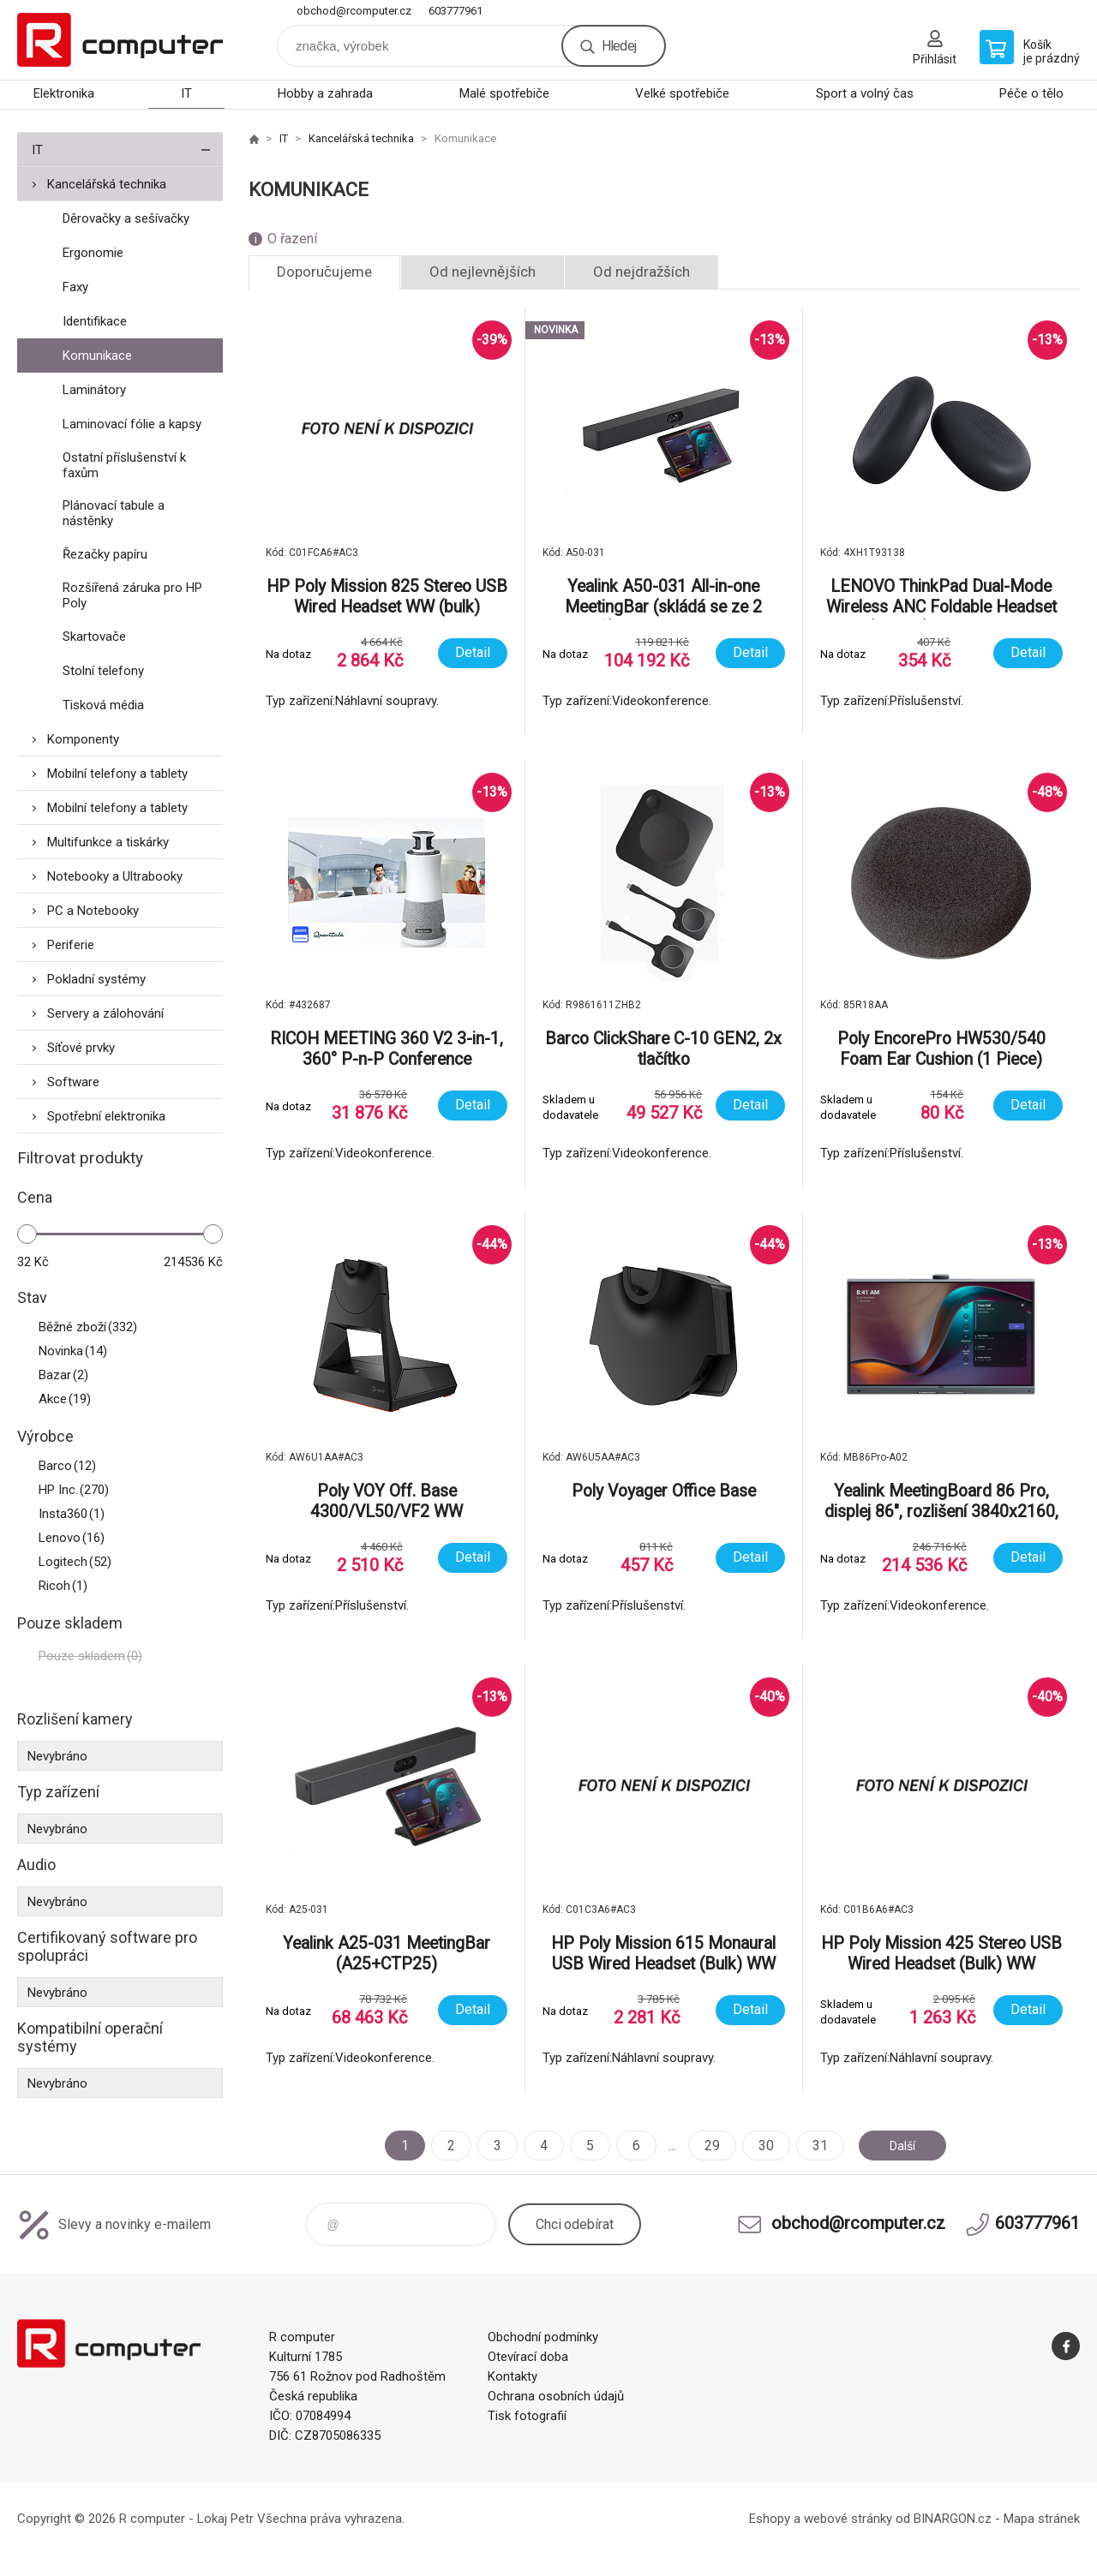 The image size is (1097, 2576). What do you see at coordinates (103, 705) in the screenshot?
I see `Tisková média` at bounding box center [103, 705].